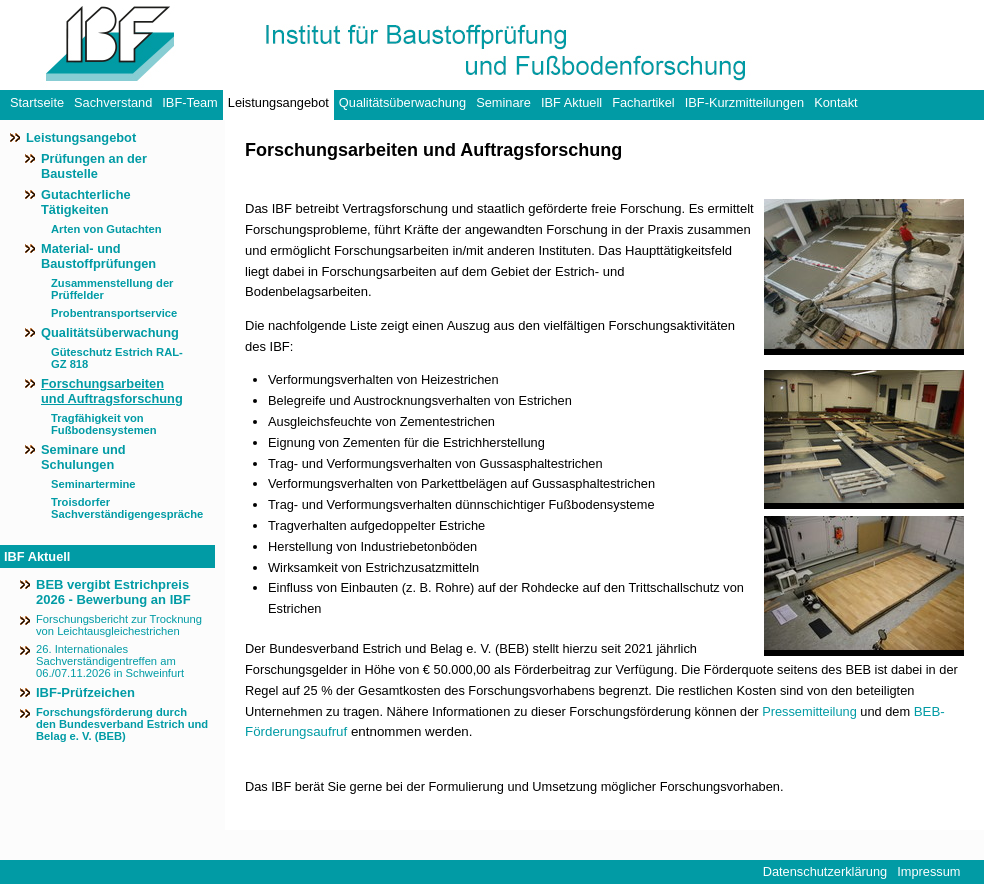 Image resolution: width=984 pixels, height=884 pixels. I want to click on IBF-Kurzmitteilungen, so click(744, 102).